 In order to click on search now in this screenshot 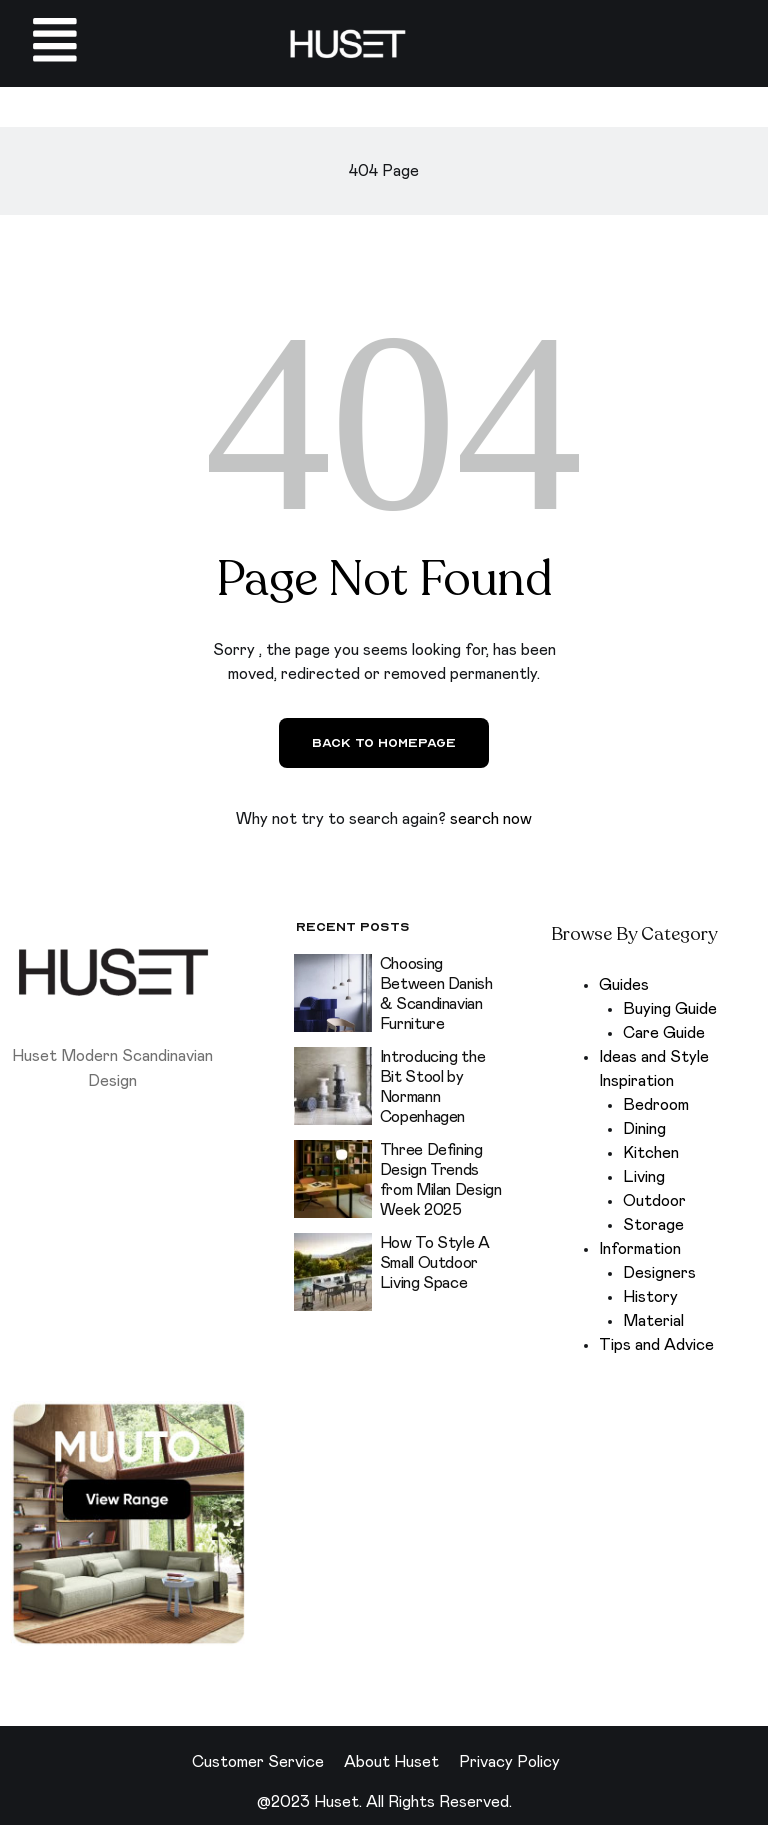, I will do `click(491, 820)`.